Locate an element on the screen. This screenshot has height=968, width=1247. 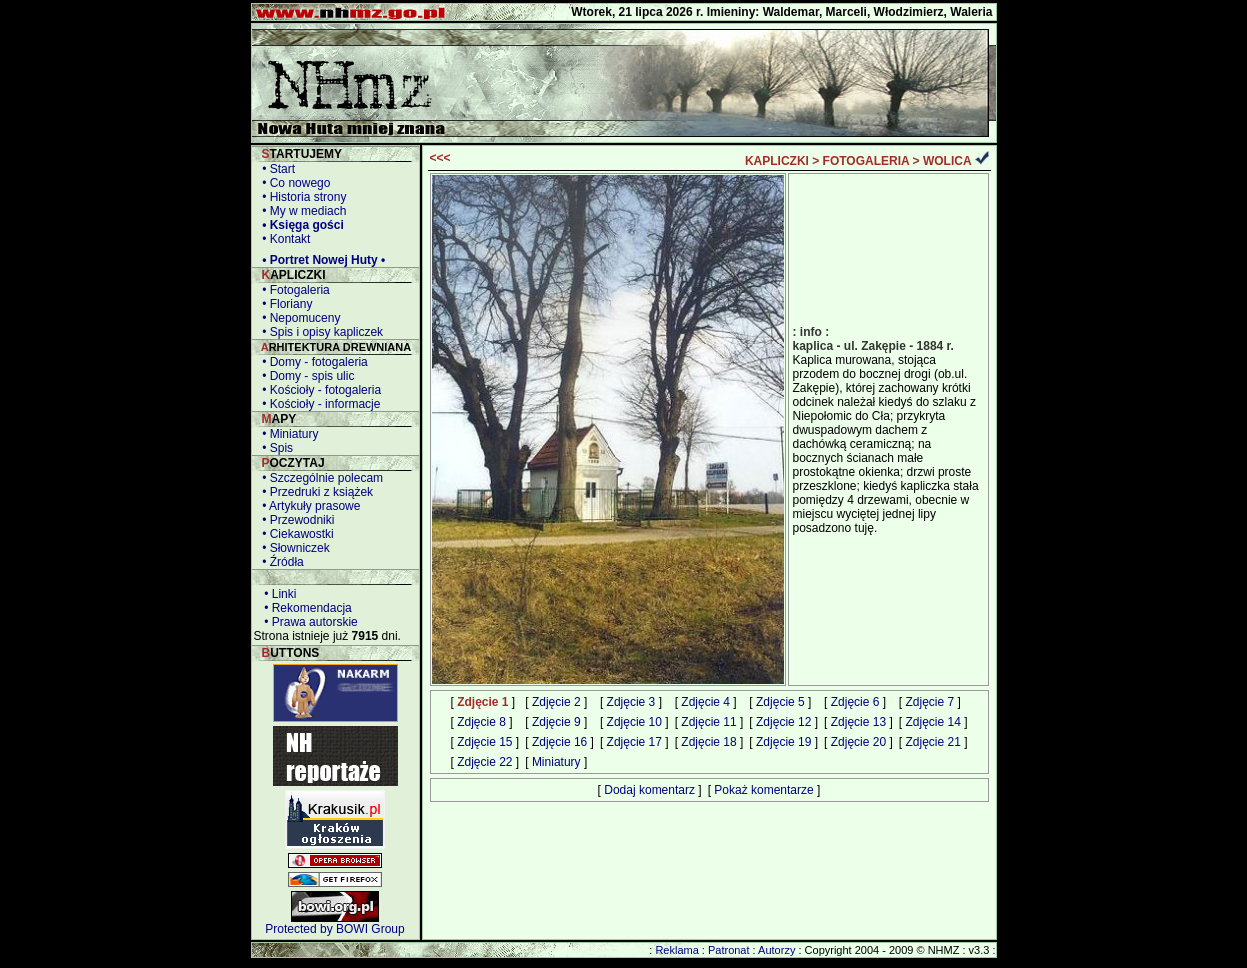
• Szczególnie polecam is located at coordinates (320, 478).